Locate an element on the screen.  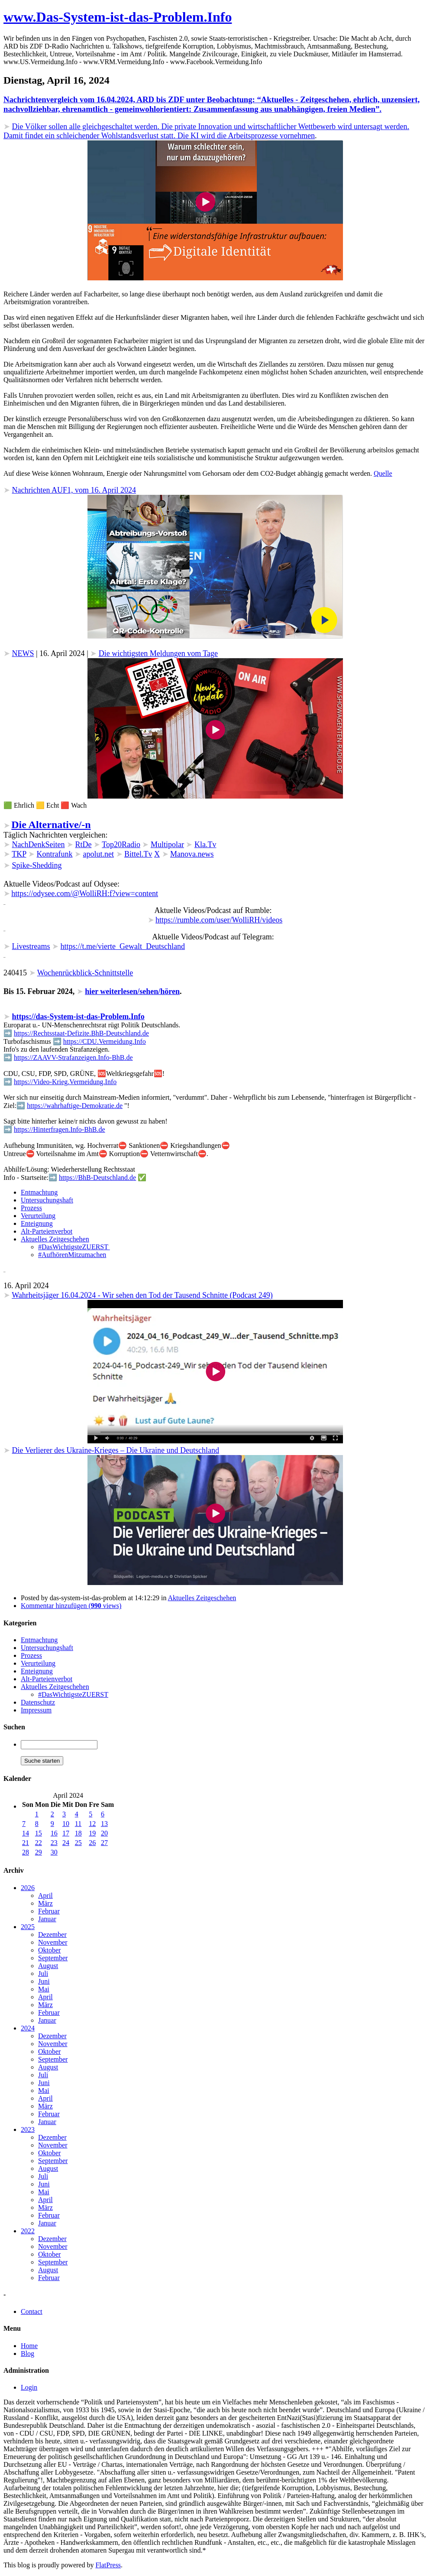
29 is located at coordinates (38, 1852).